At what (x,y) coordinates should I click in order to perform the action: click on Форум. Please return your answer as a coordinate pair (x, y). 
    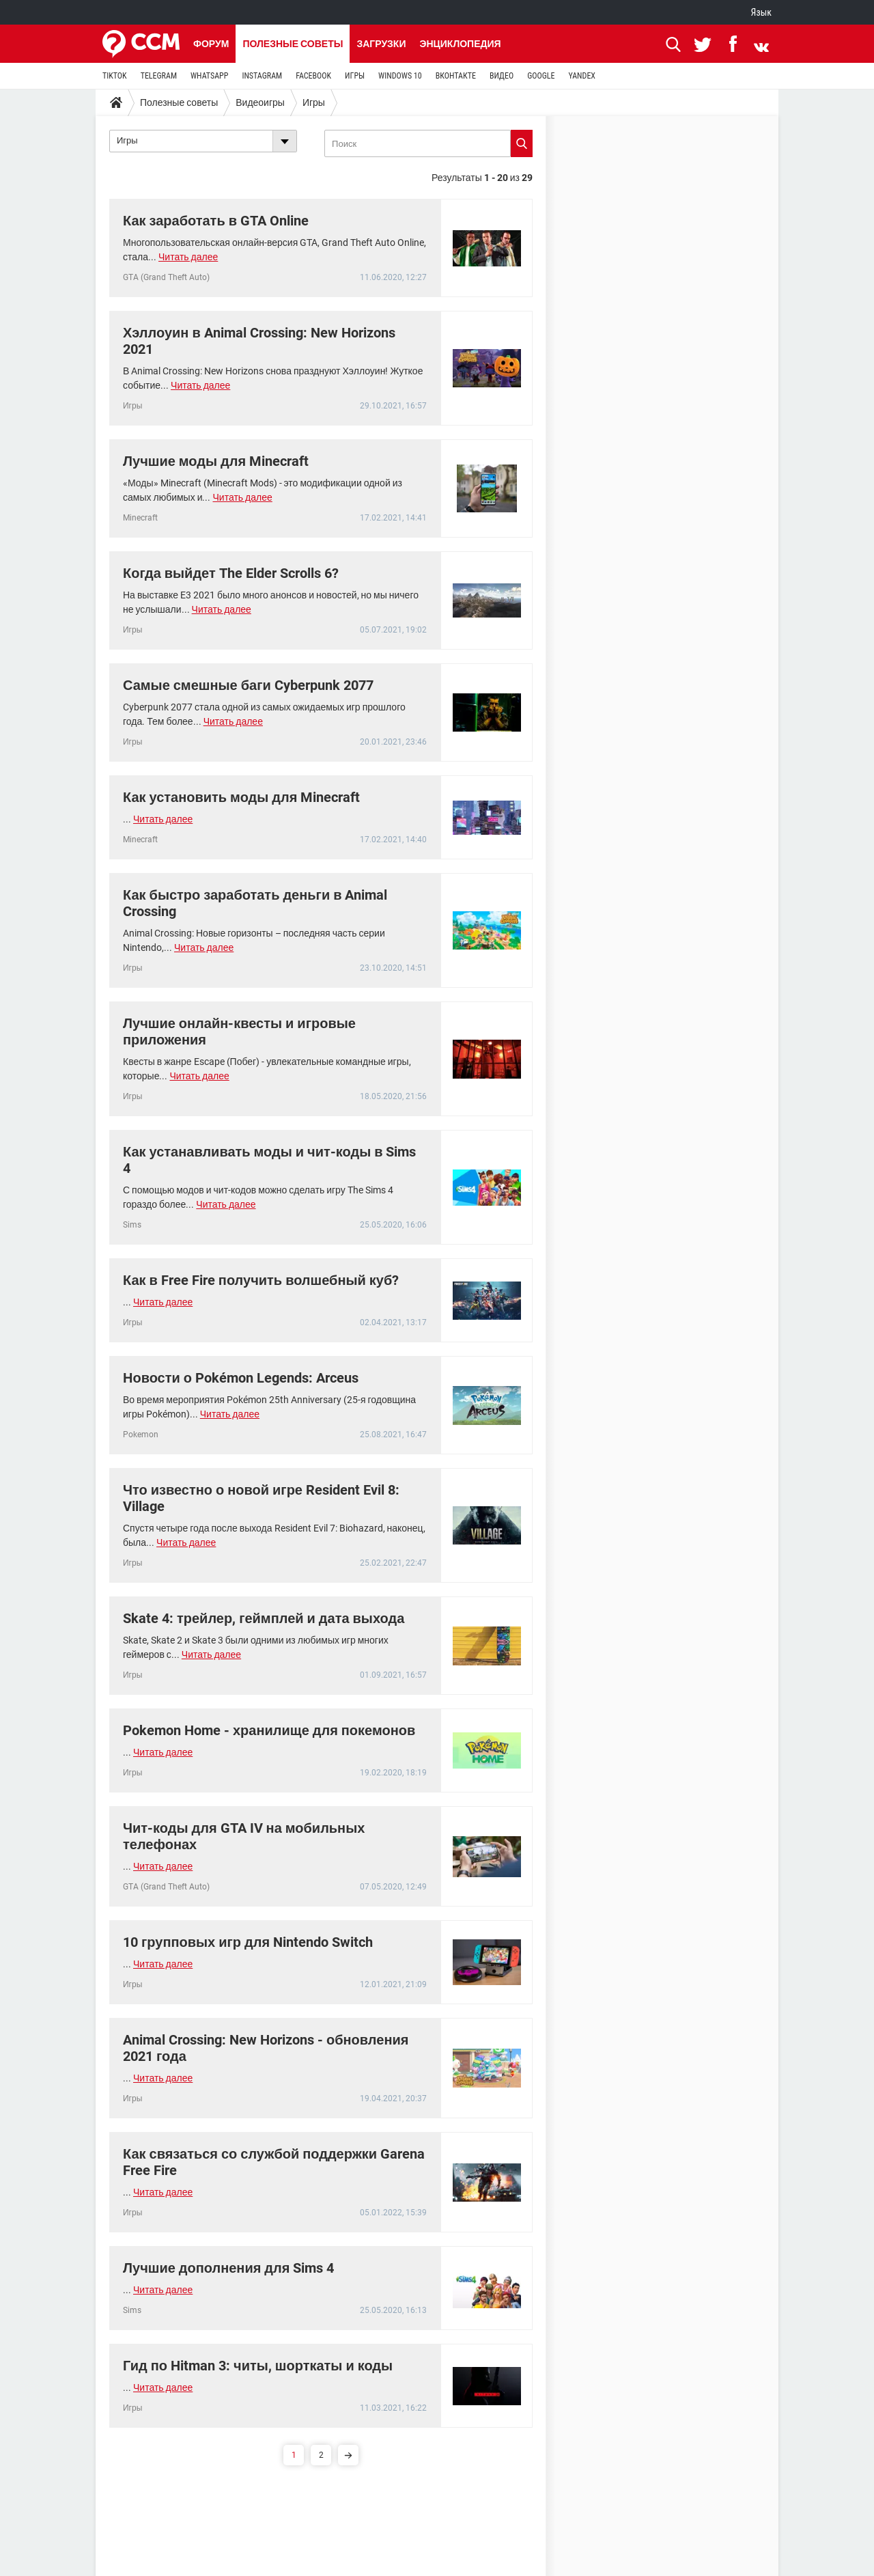
    Looking at the image, I should click on (211, 43).